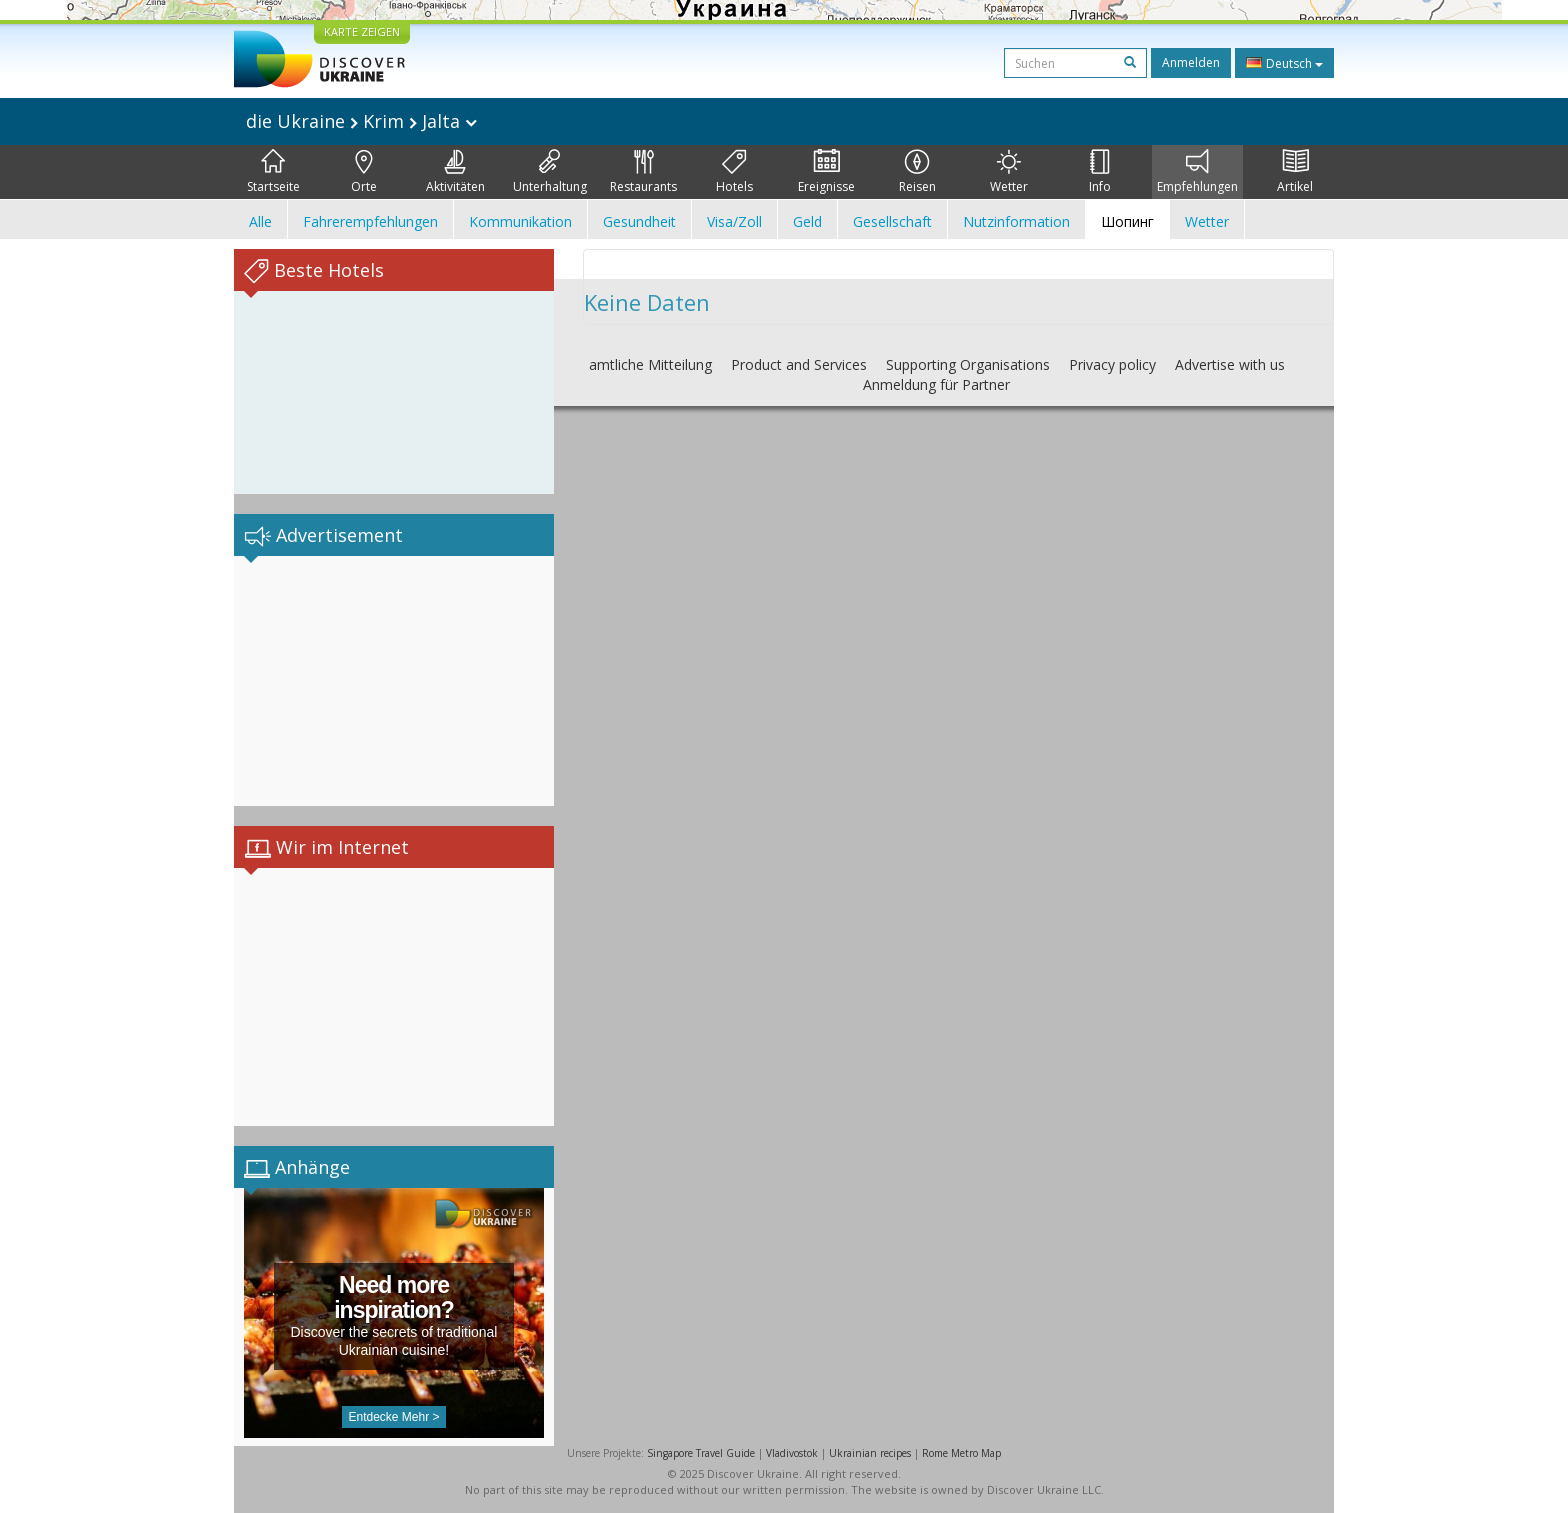 The width and height of the screenshot is (1568, 1513). I want to click on Orte, so click(364, 172).